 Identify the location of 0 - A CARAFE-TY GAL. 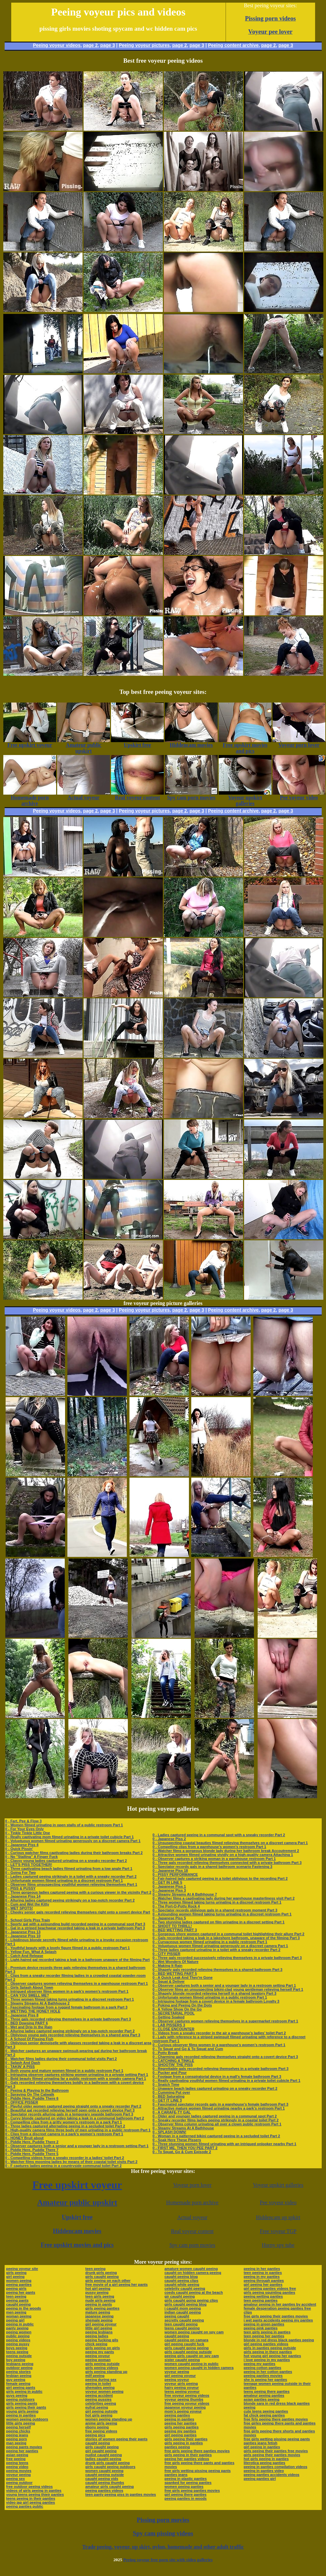
(172, 2112).